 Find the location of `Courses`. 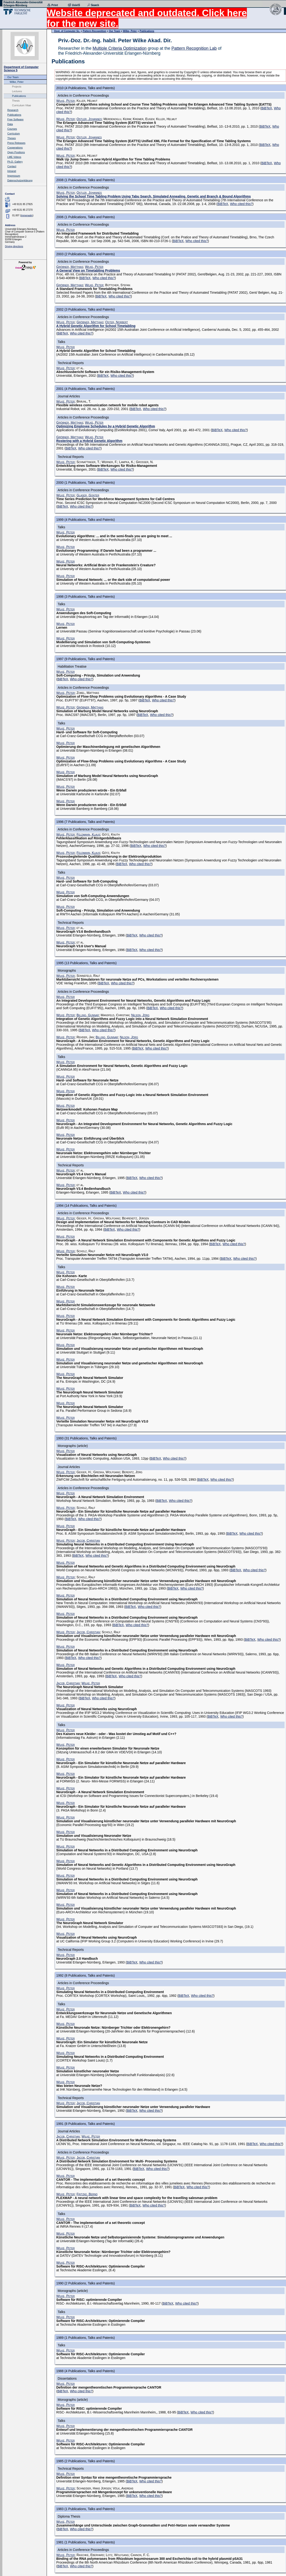

Courses is located at coordinates (12, 128).